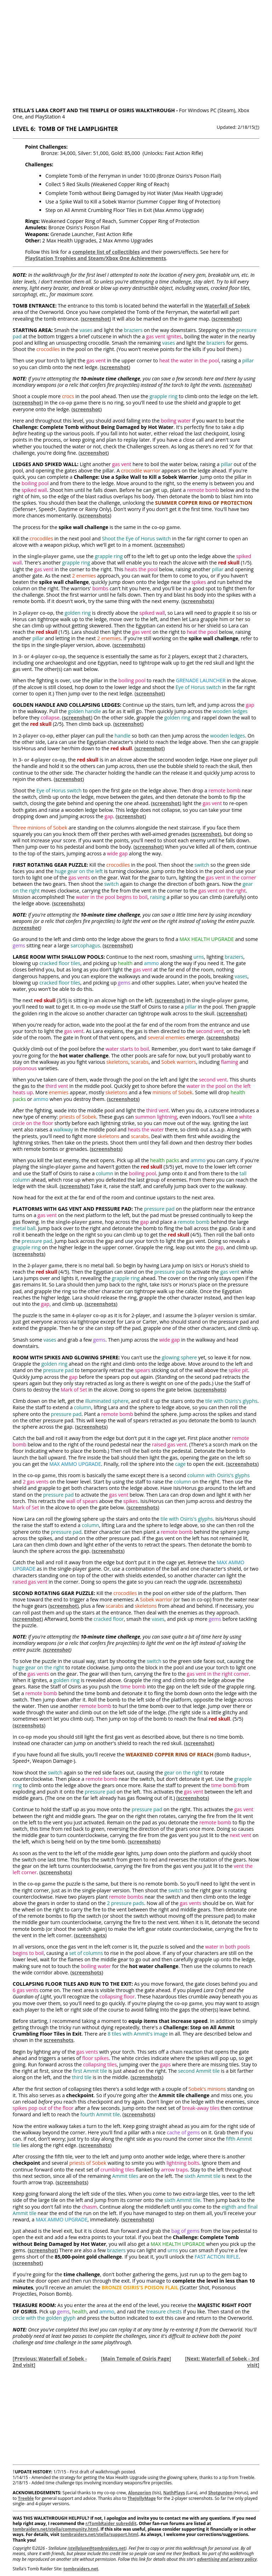 Image resolution: width=272 pixels, height=2576 pixels. Describe the element at coordinates (142, 2498) in the screenshot. I see `TheJollyMage` at that location.